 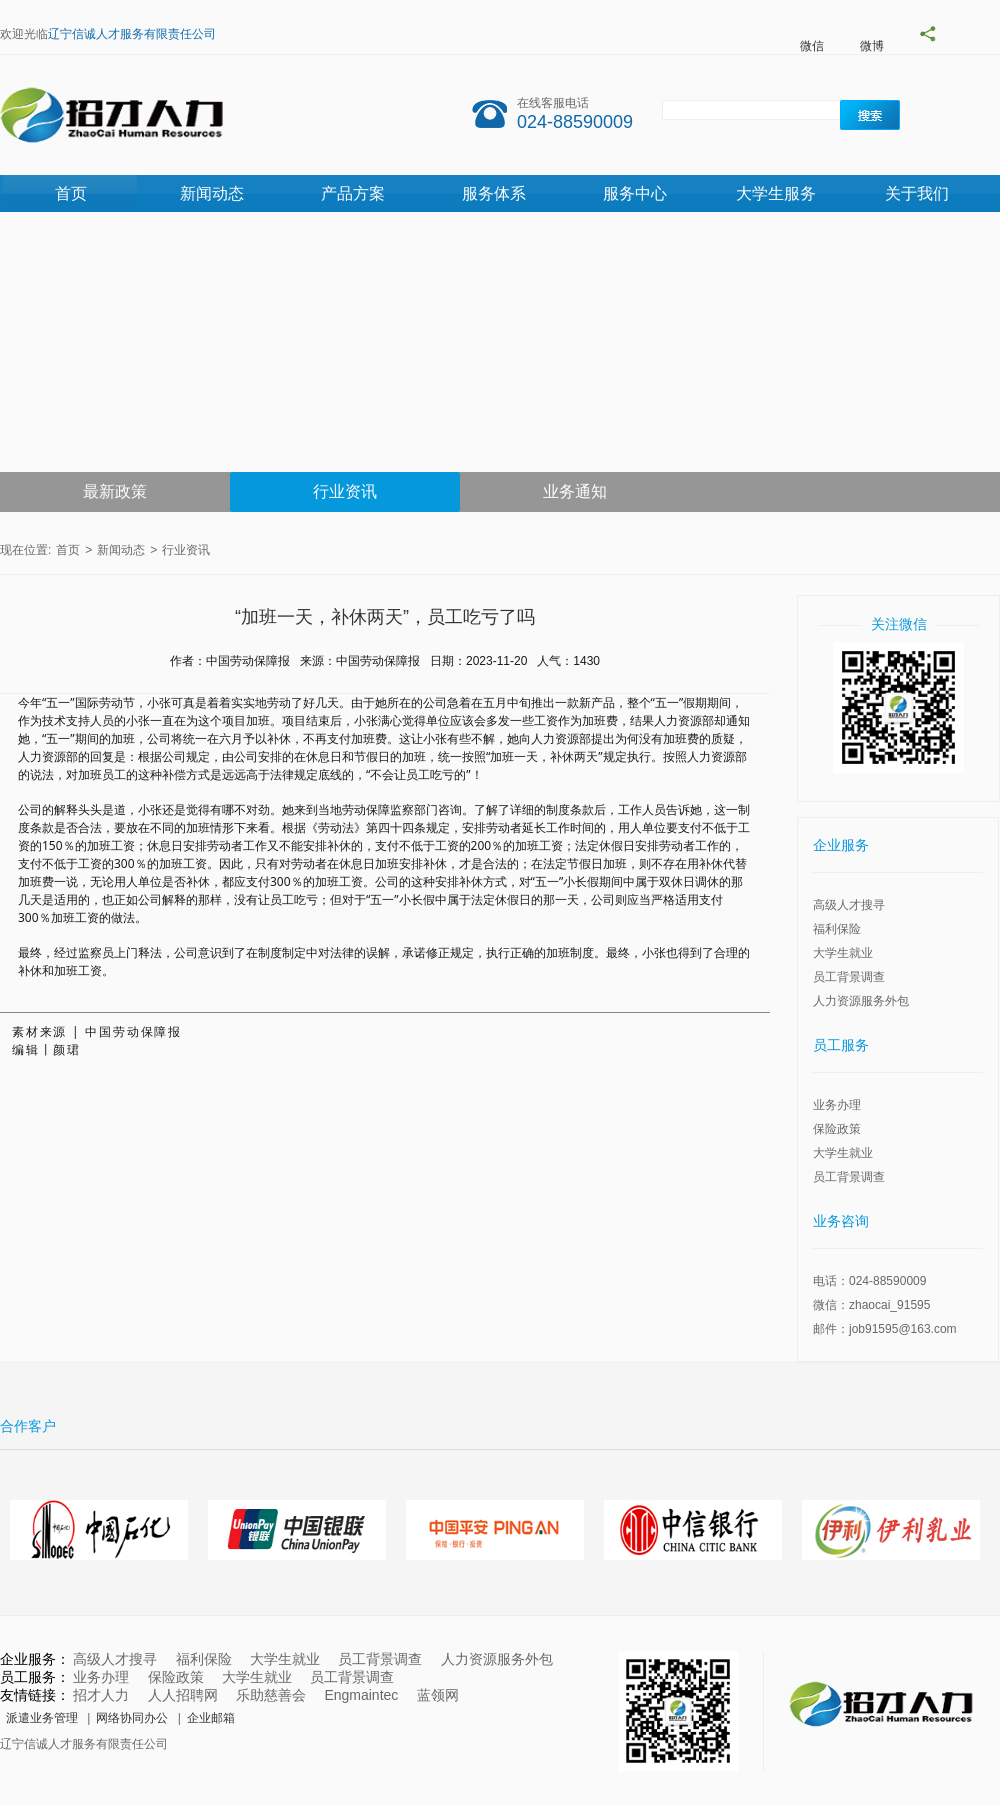 What do you see at coordinates (872, 46) in the screenshot?
I see `微博` at bounding box center [872, 46].